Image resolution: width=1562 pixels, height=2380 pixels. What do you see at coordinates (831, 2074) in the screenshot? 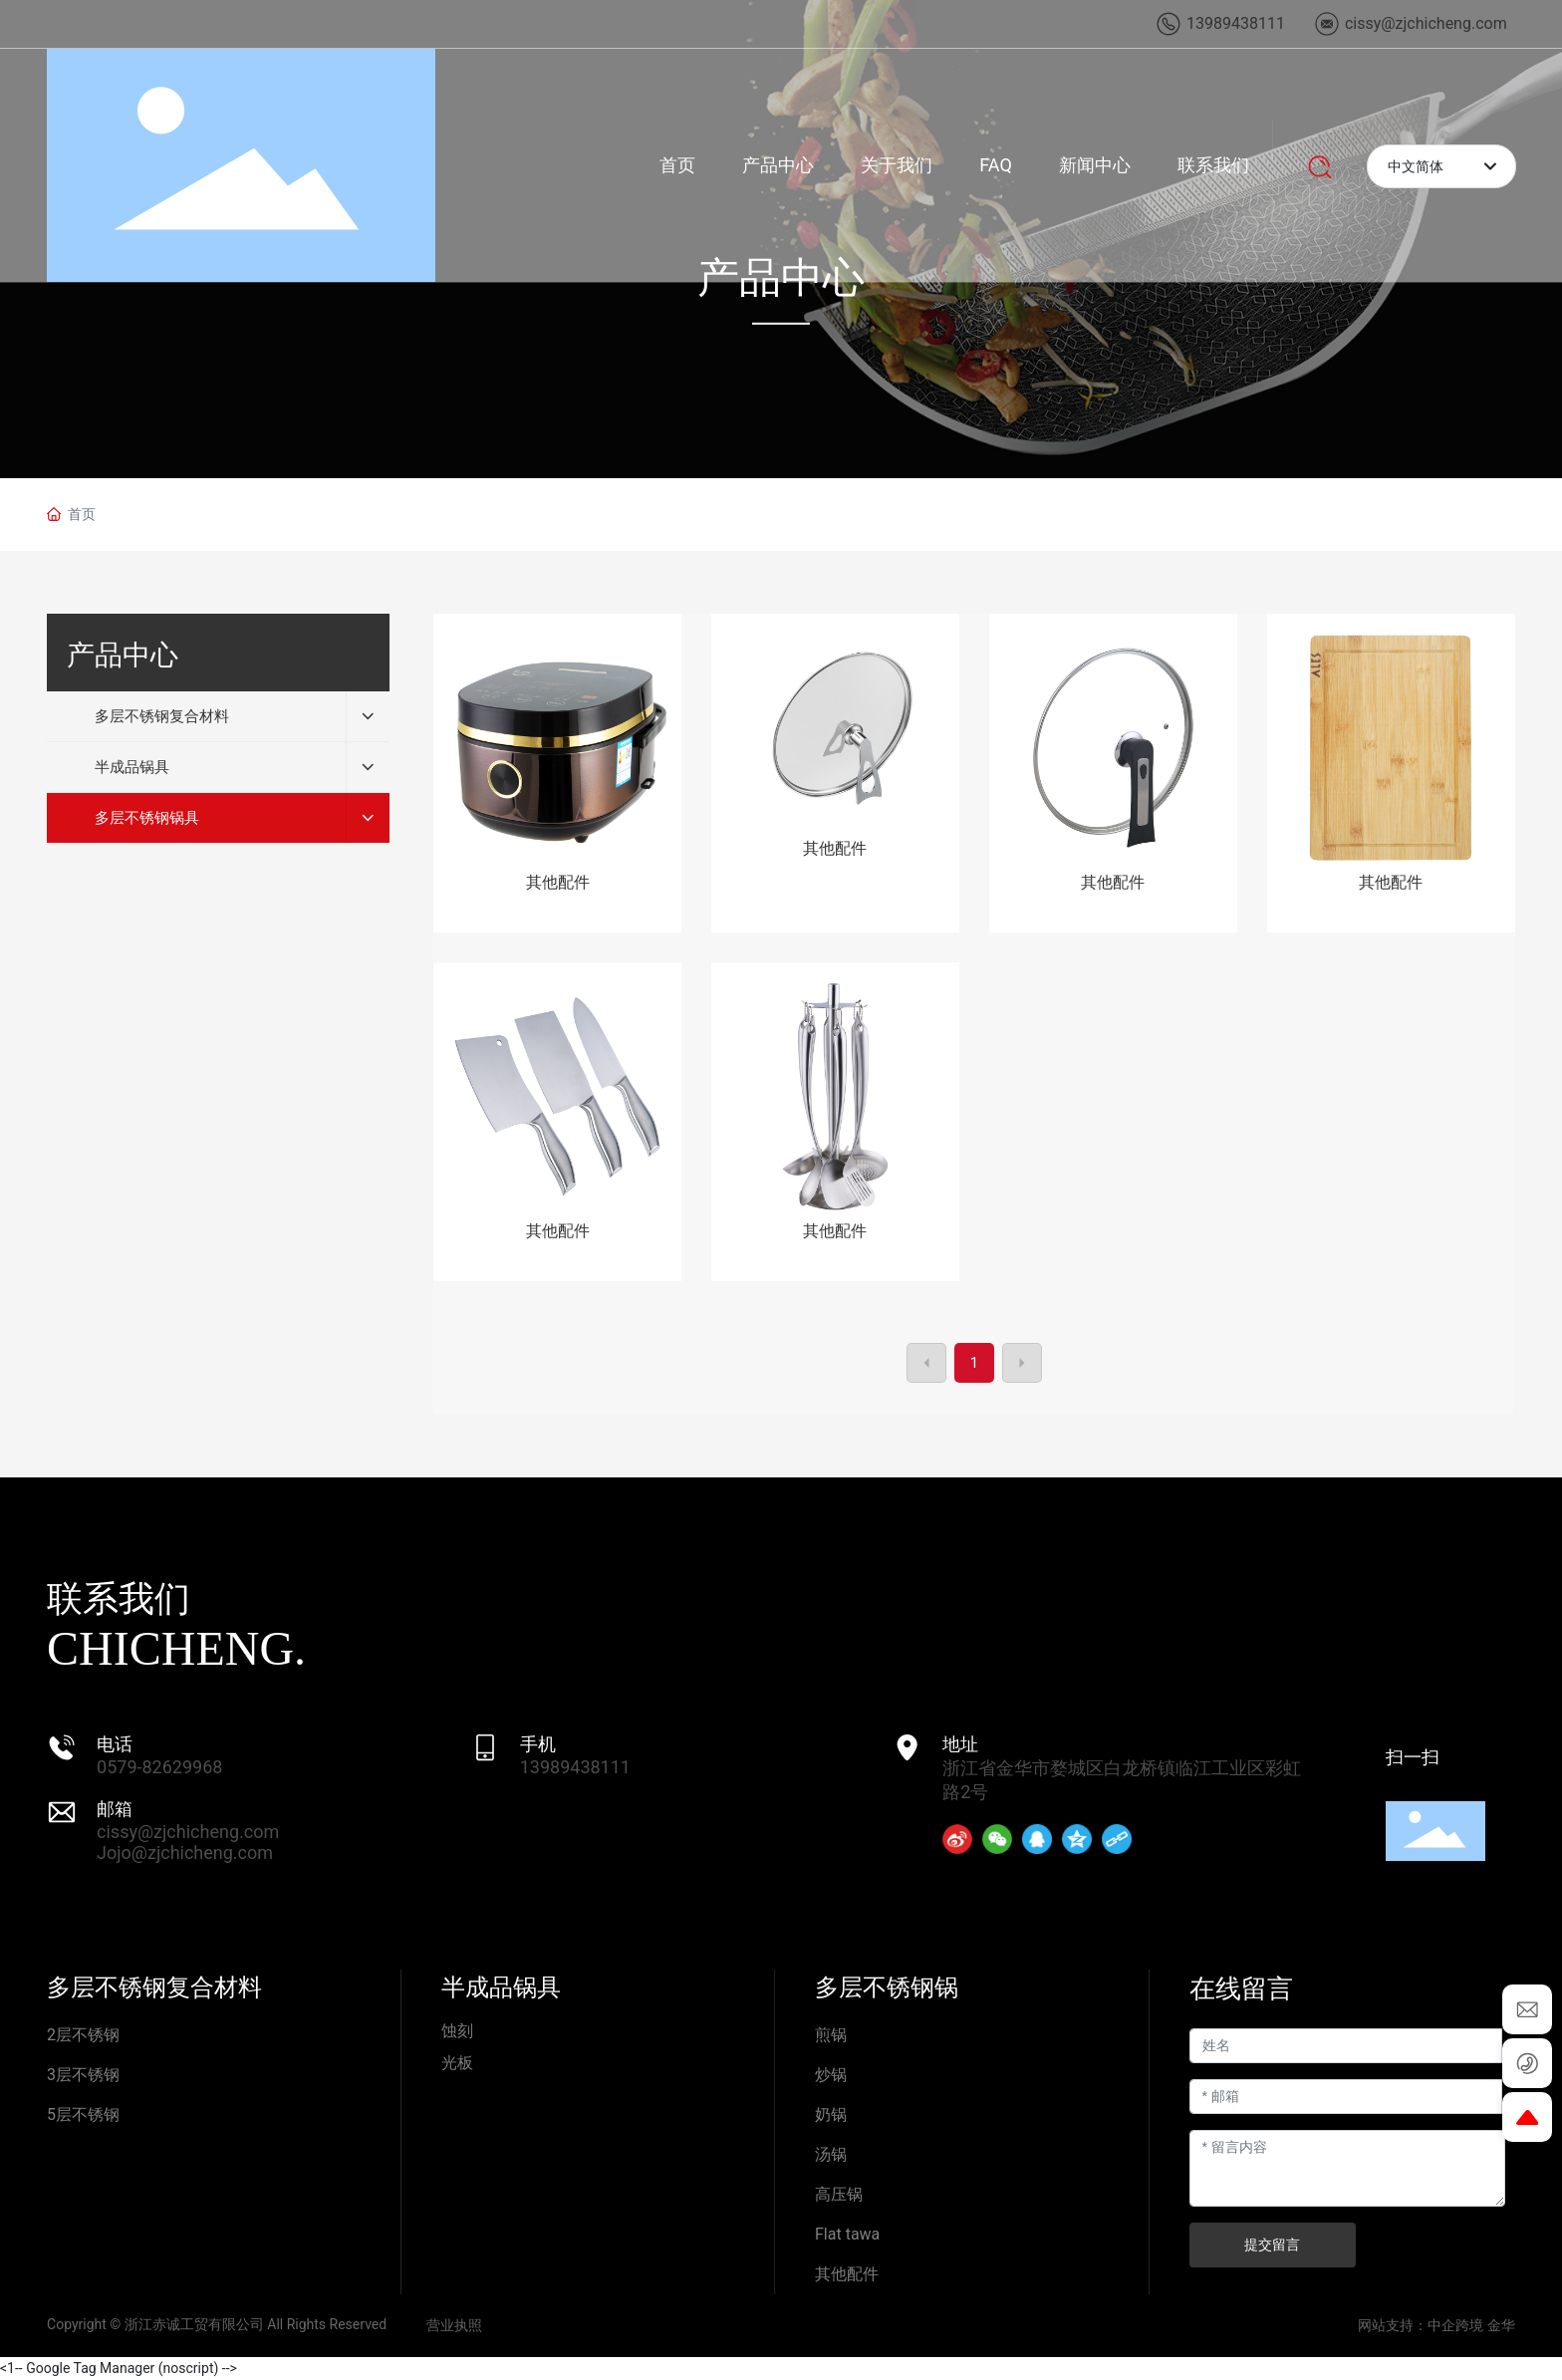
I see `炒锅` at bounding box center [831, 2074].